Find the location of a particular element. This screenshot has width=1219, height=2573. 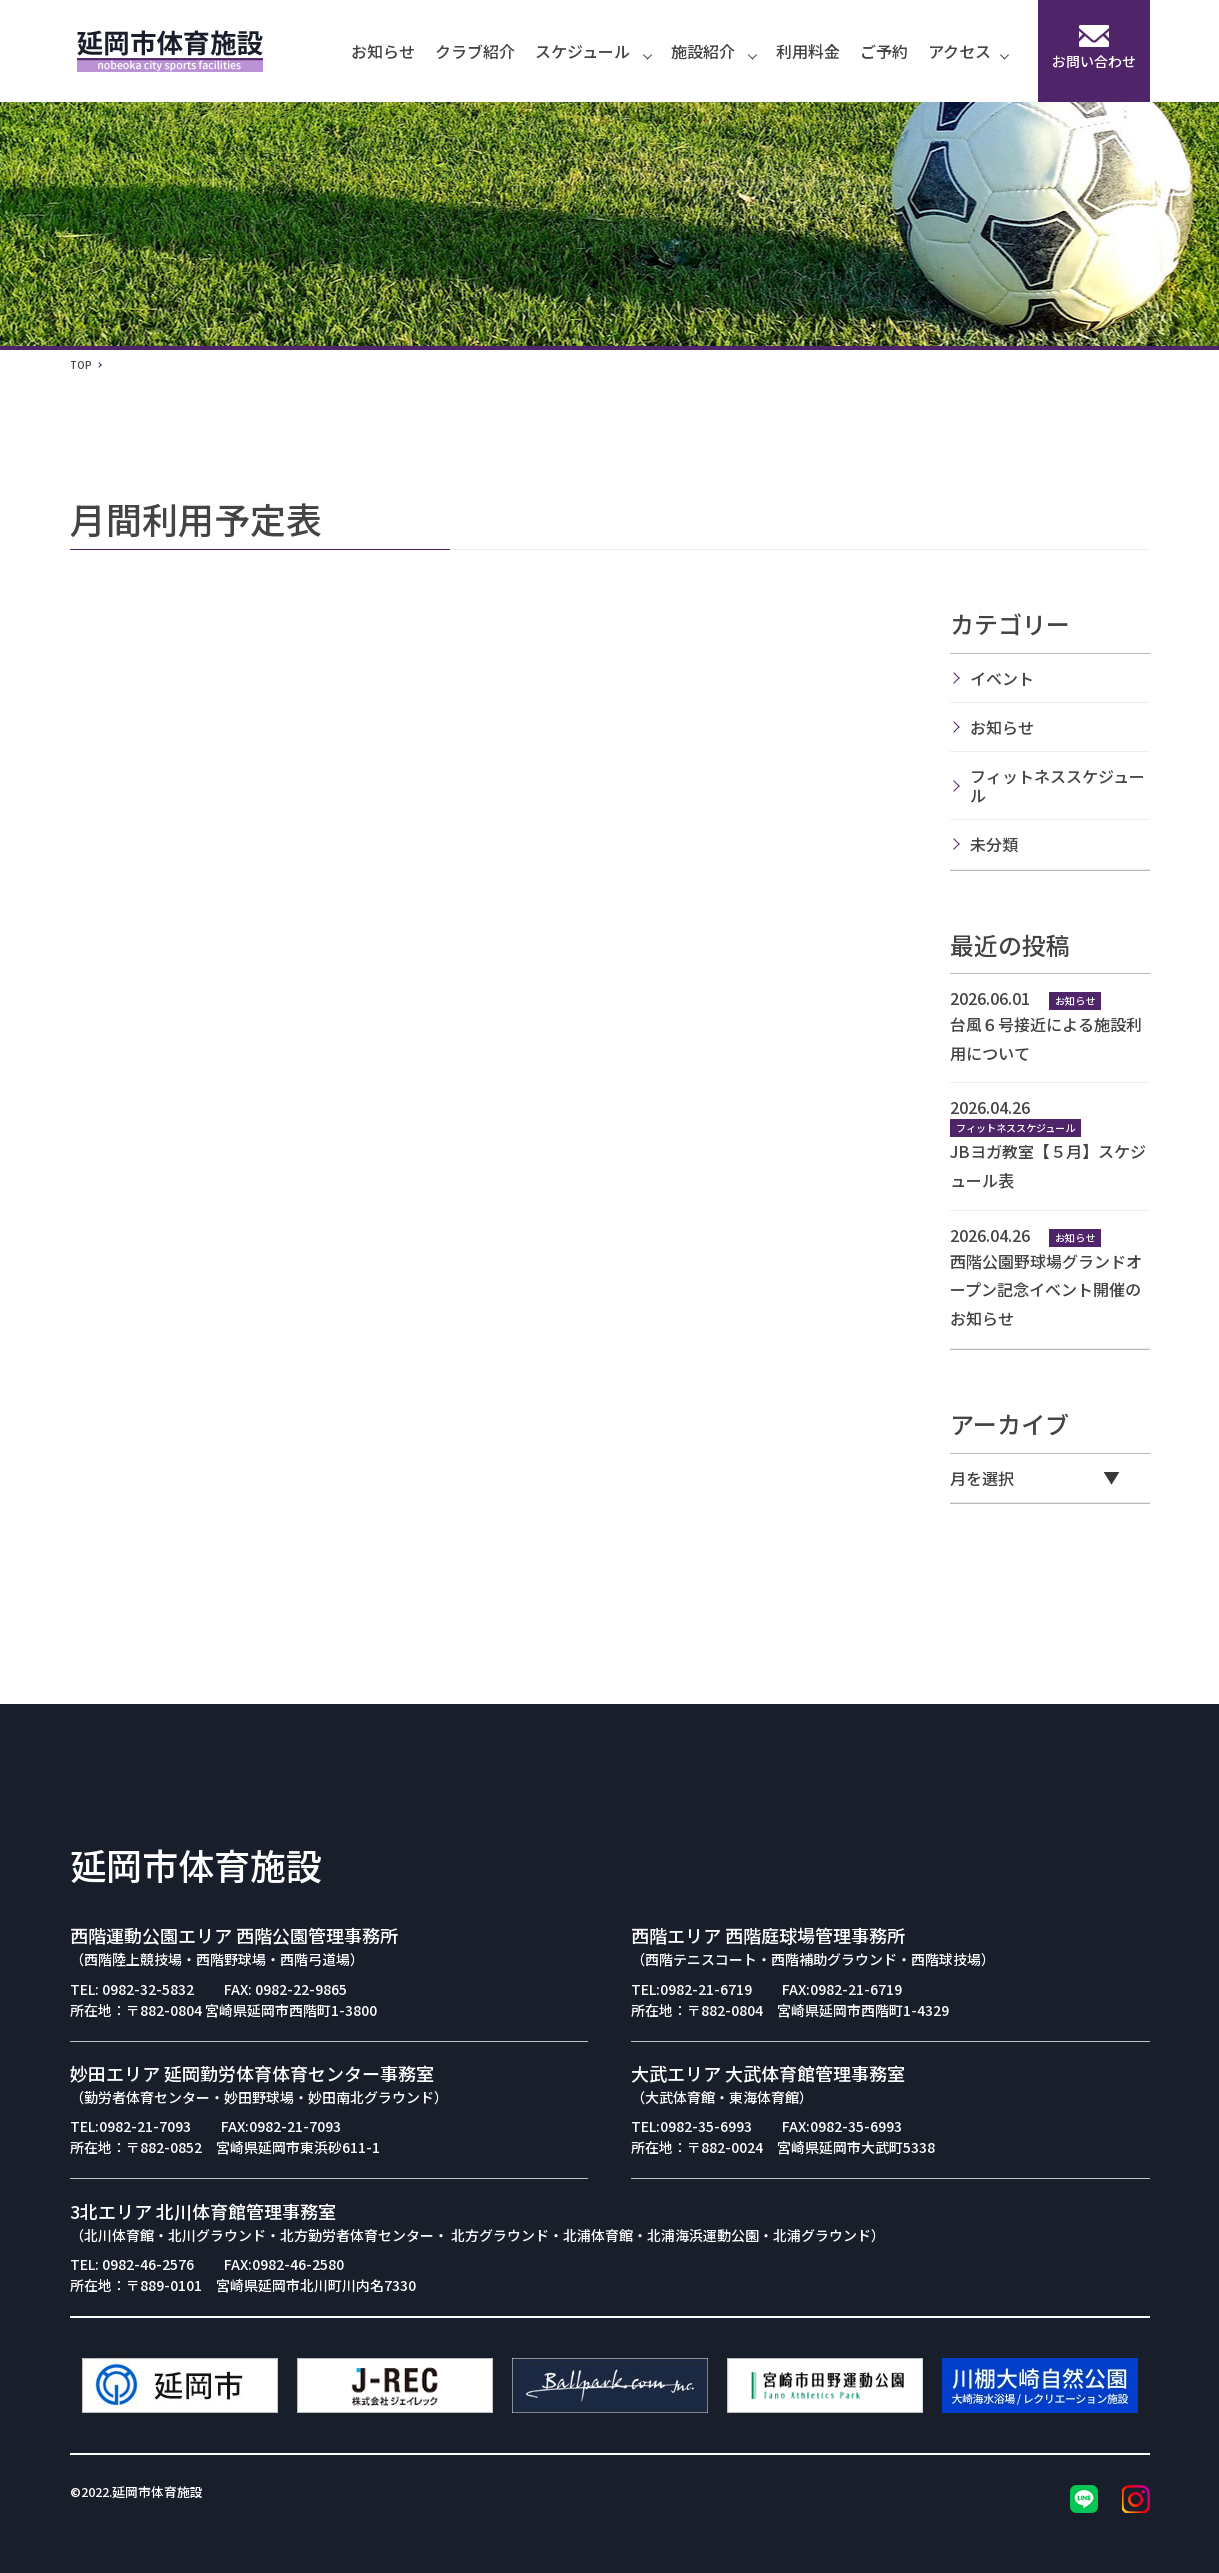

FAX:0982-21-6719 is located at coordinates (842, 1989).